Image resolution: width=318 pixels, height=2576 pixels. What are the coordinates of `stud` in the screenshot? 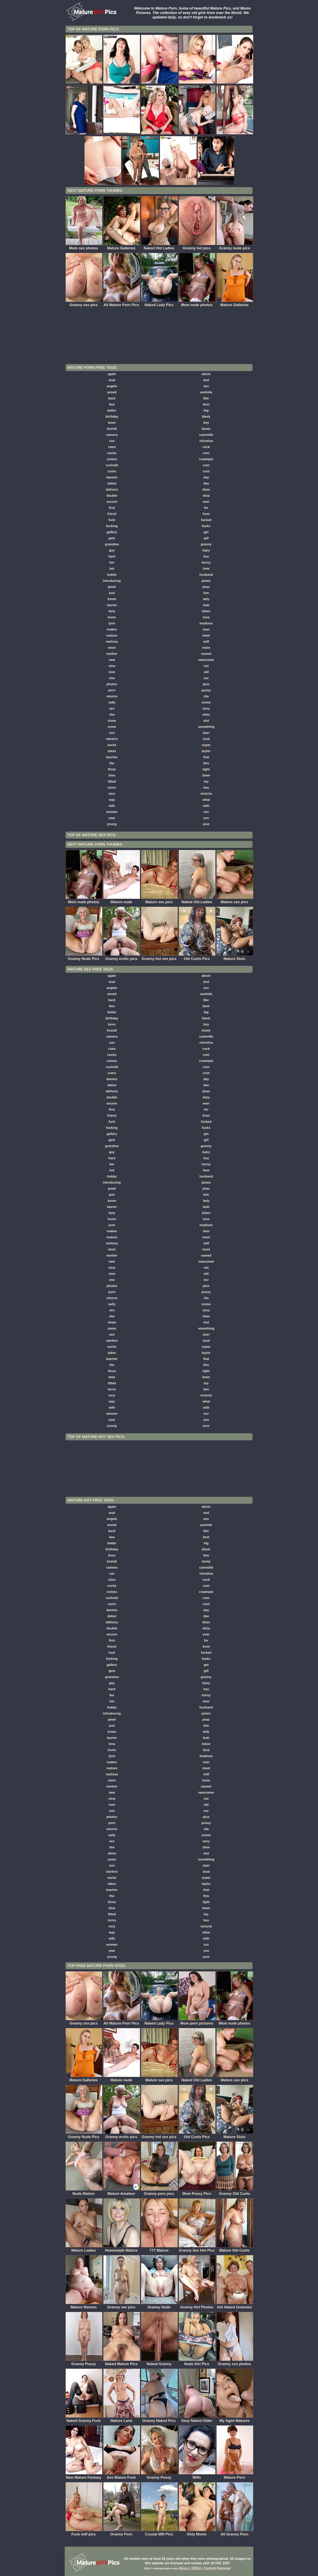 It's located at (206, 739).